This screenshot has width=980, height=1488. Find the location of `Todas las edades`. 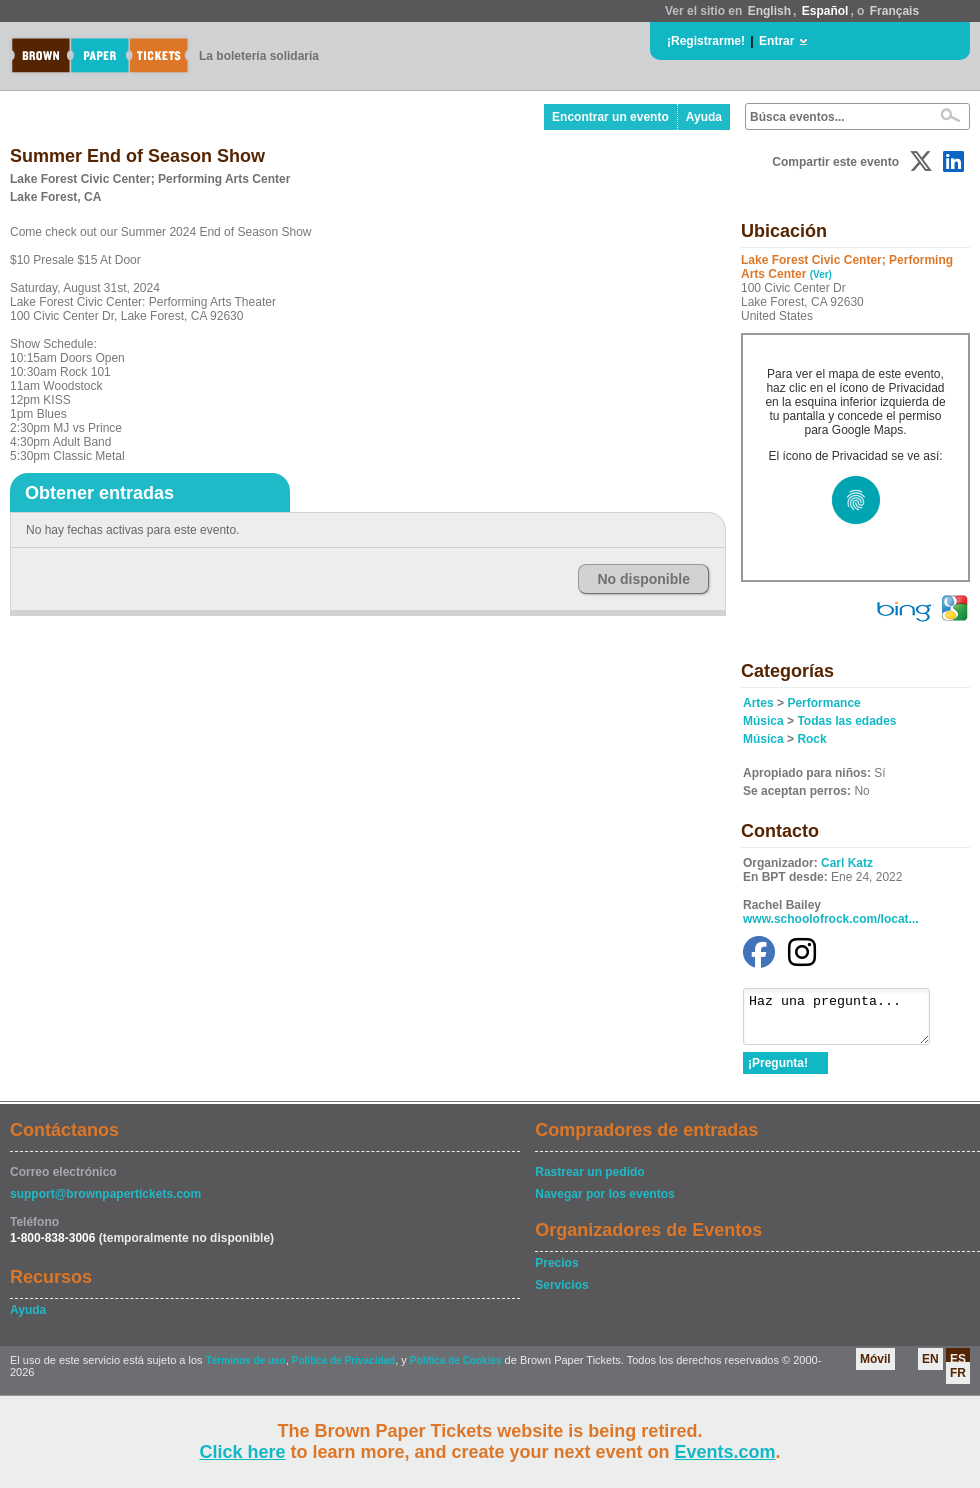

Todas las edades is located at coordinates (846, 721).